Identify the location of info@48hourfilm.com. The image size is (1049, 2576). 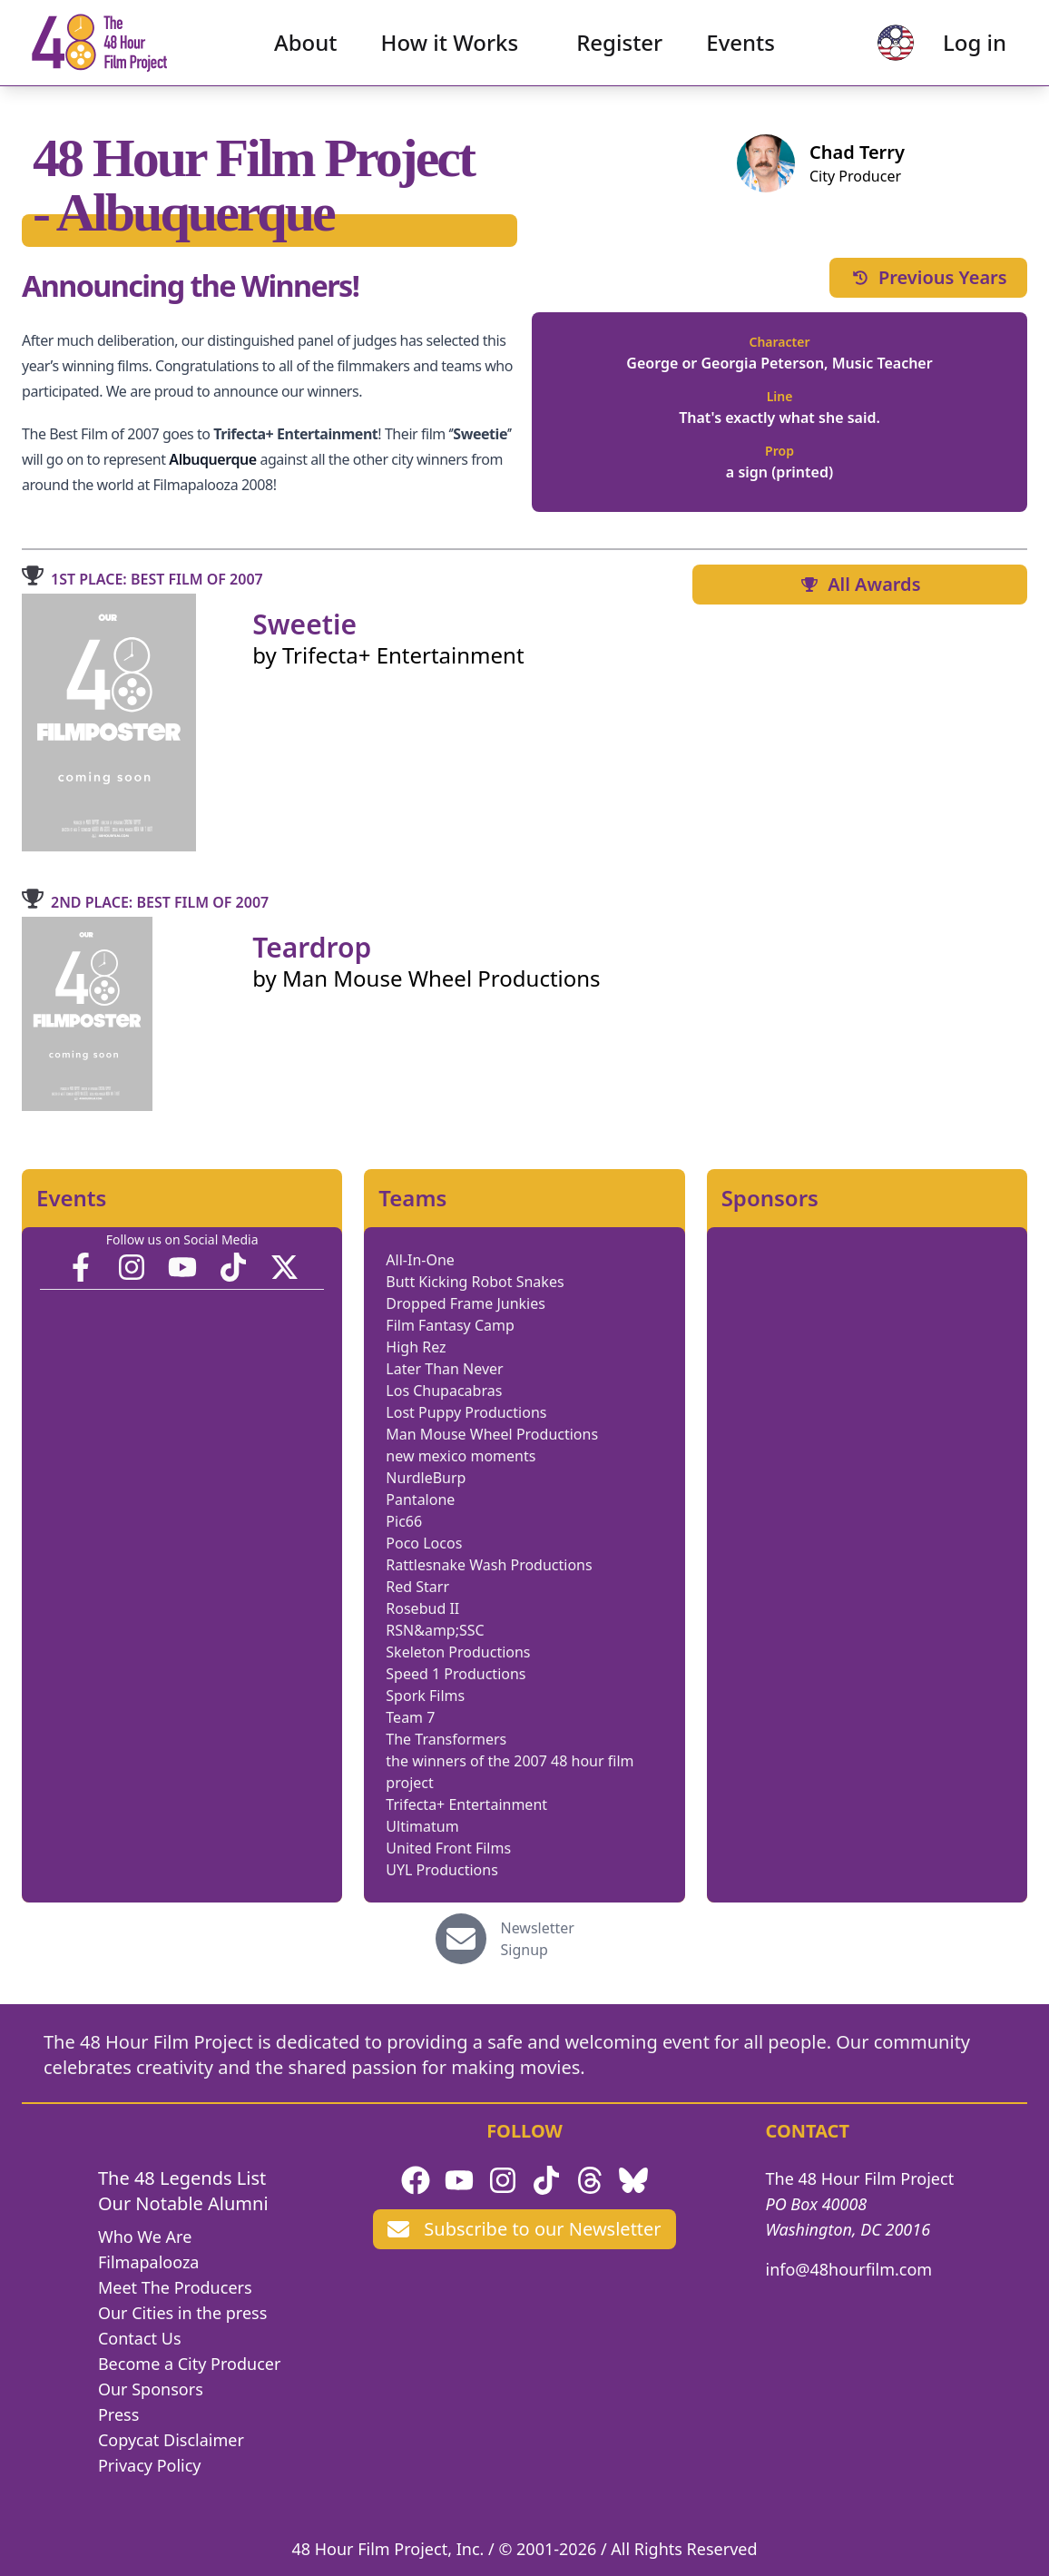
(849, 2269).